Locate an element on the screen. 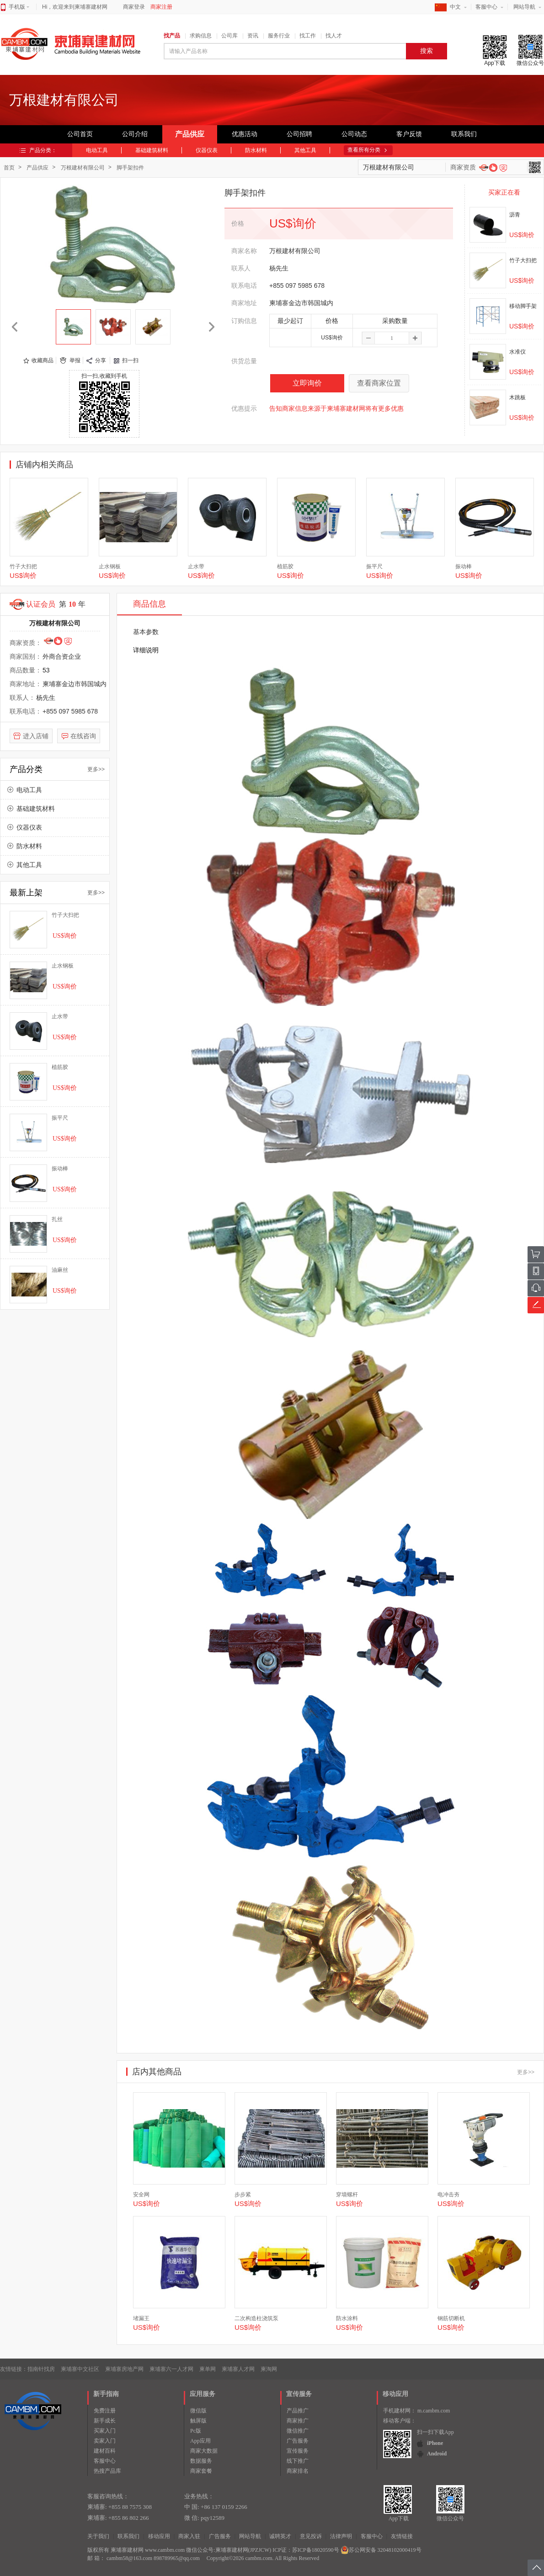 This screenshot has height=2576, width=544. 水准仪 is located at coordinates (517, 352).